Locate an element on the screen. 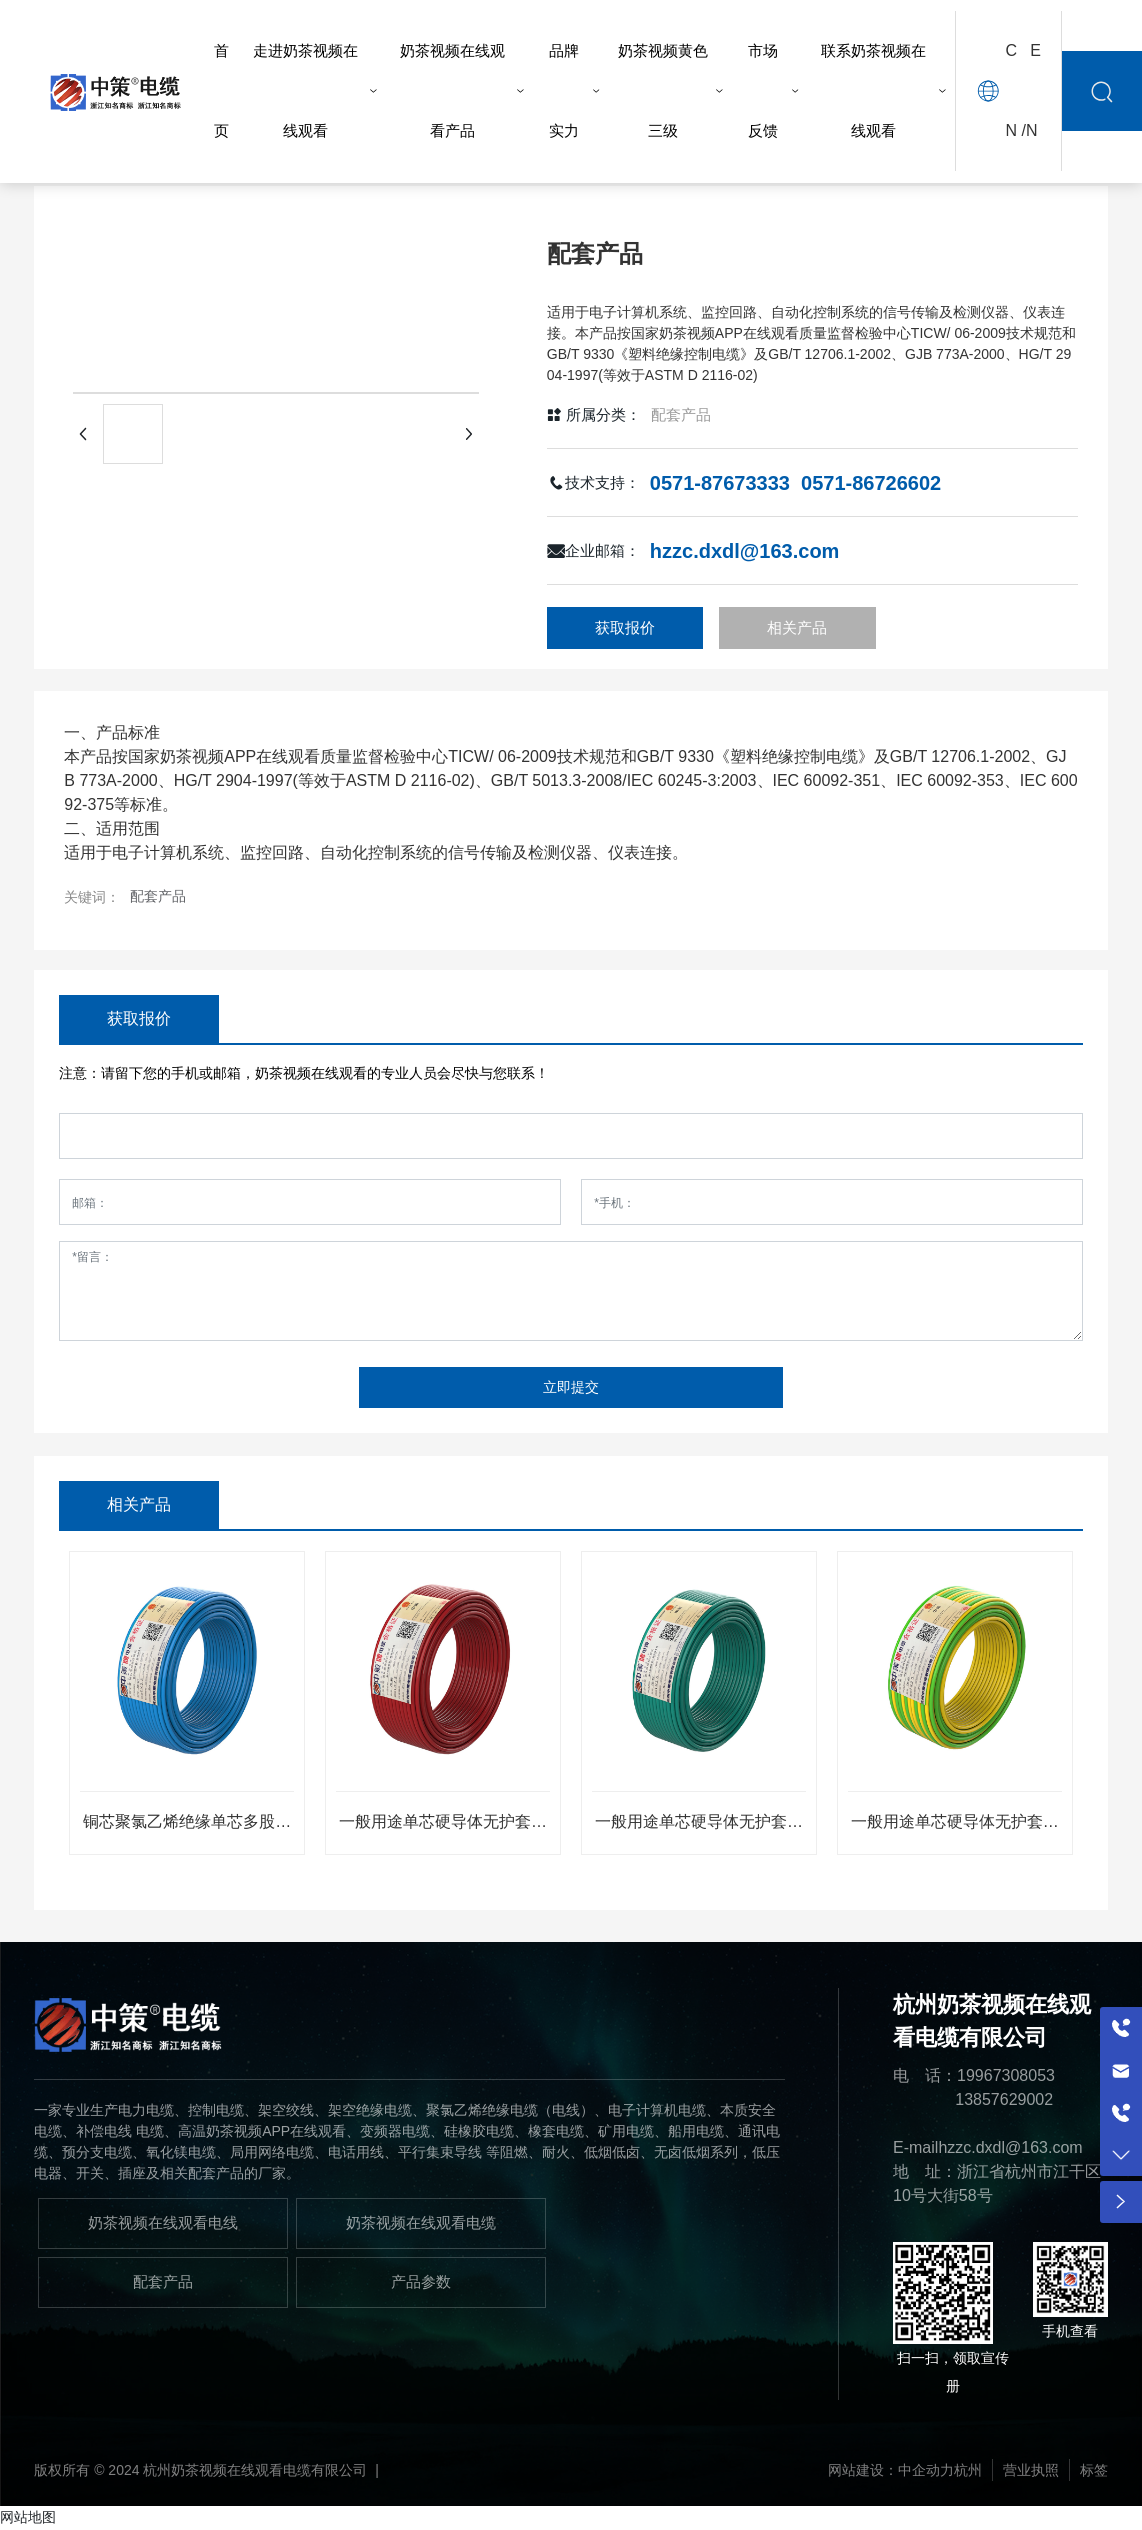  产品参数 is located at coordinates (421, 2281).